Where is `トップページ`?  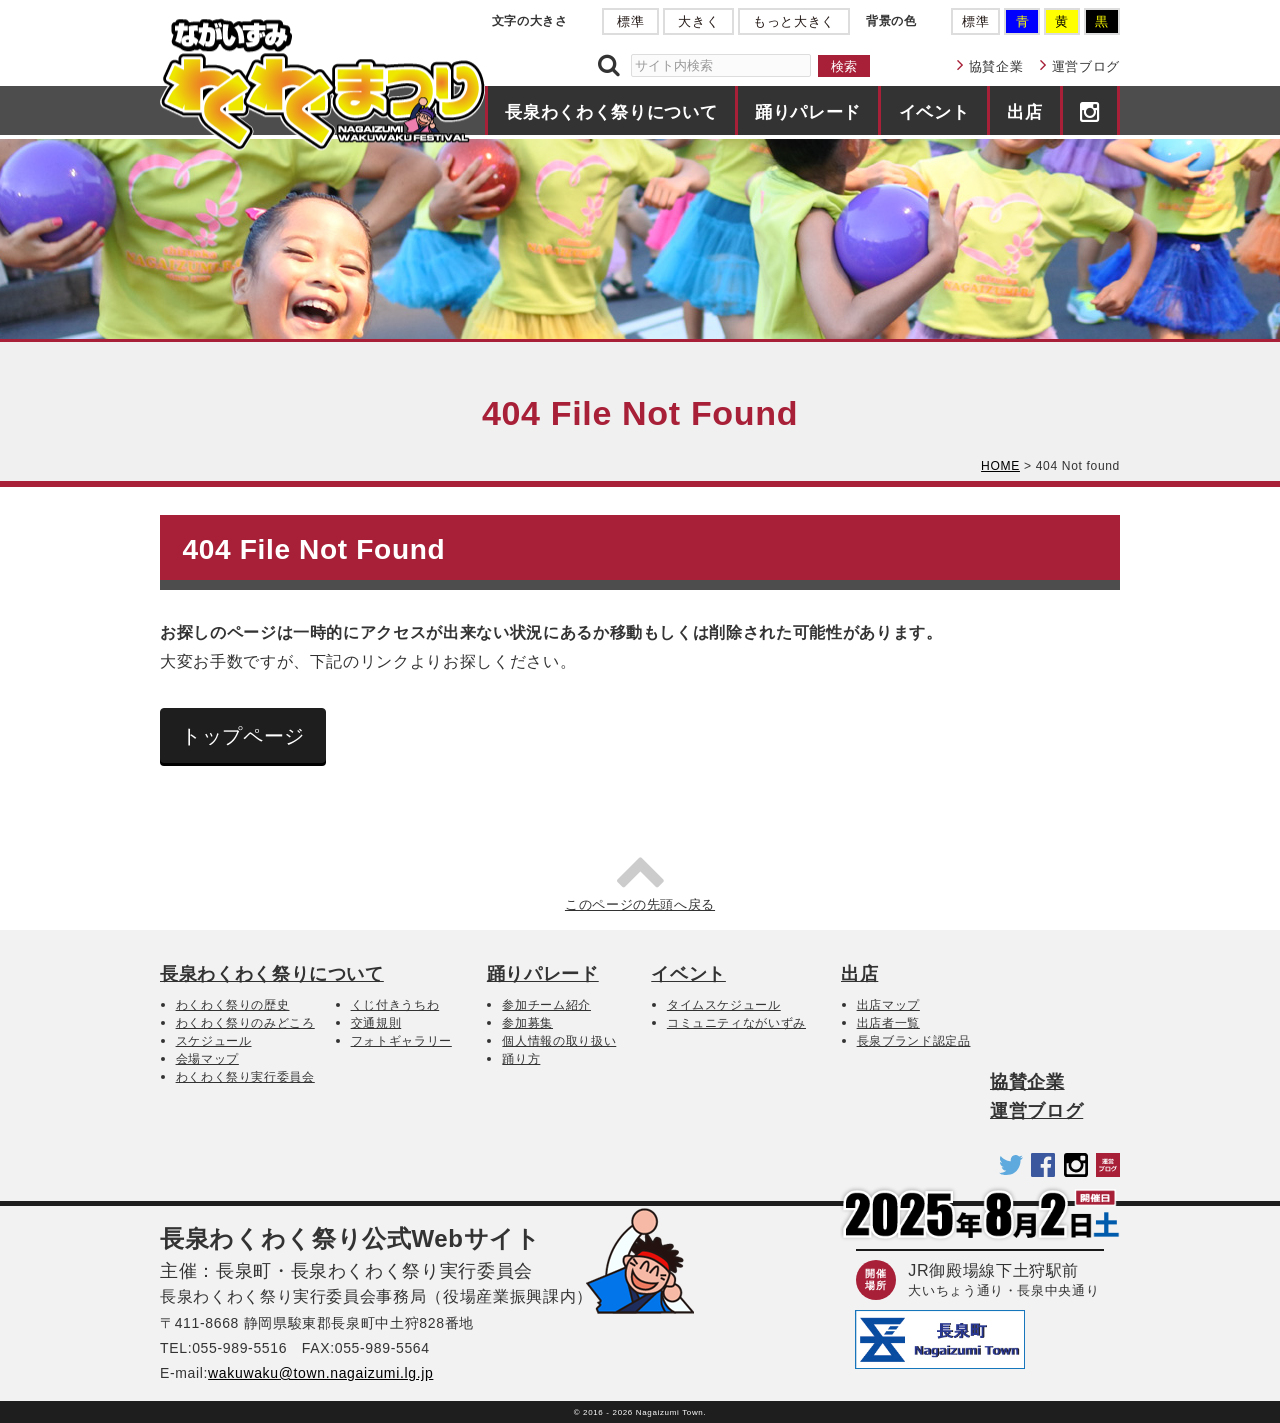 トップページ is located at coordinates (243, 736).